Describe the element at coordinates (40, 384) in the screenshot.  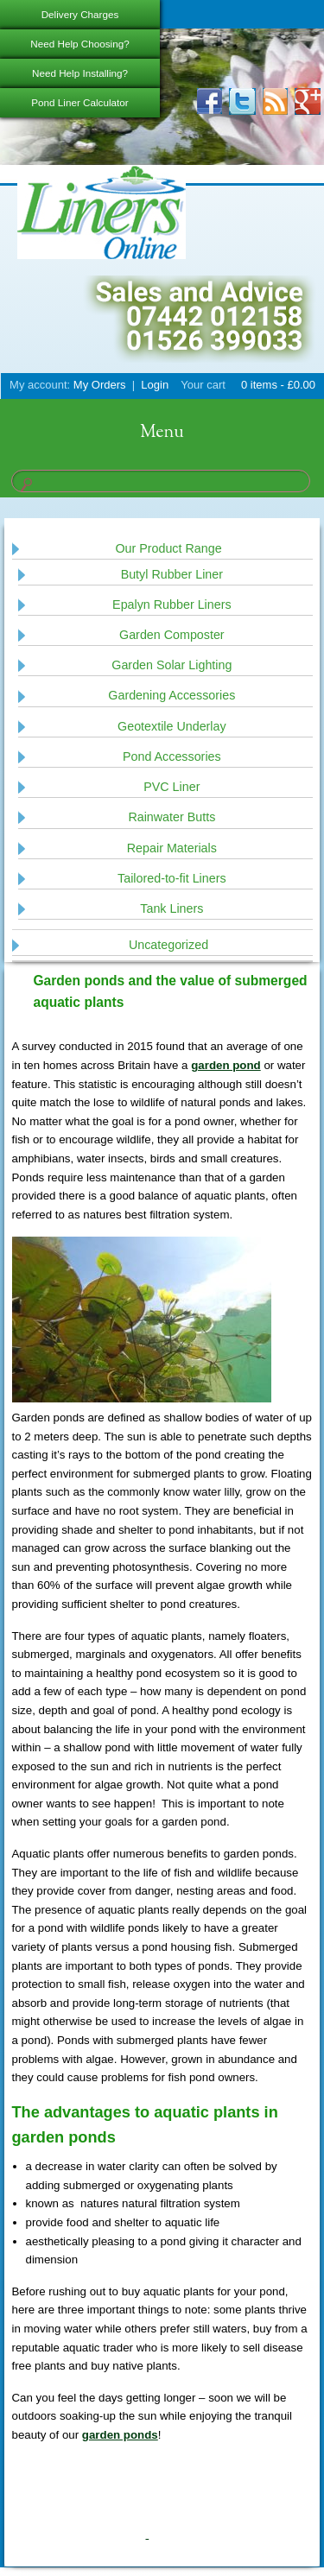
I see `My account:` at that location.